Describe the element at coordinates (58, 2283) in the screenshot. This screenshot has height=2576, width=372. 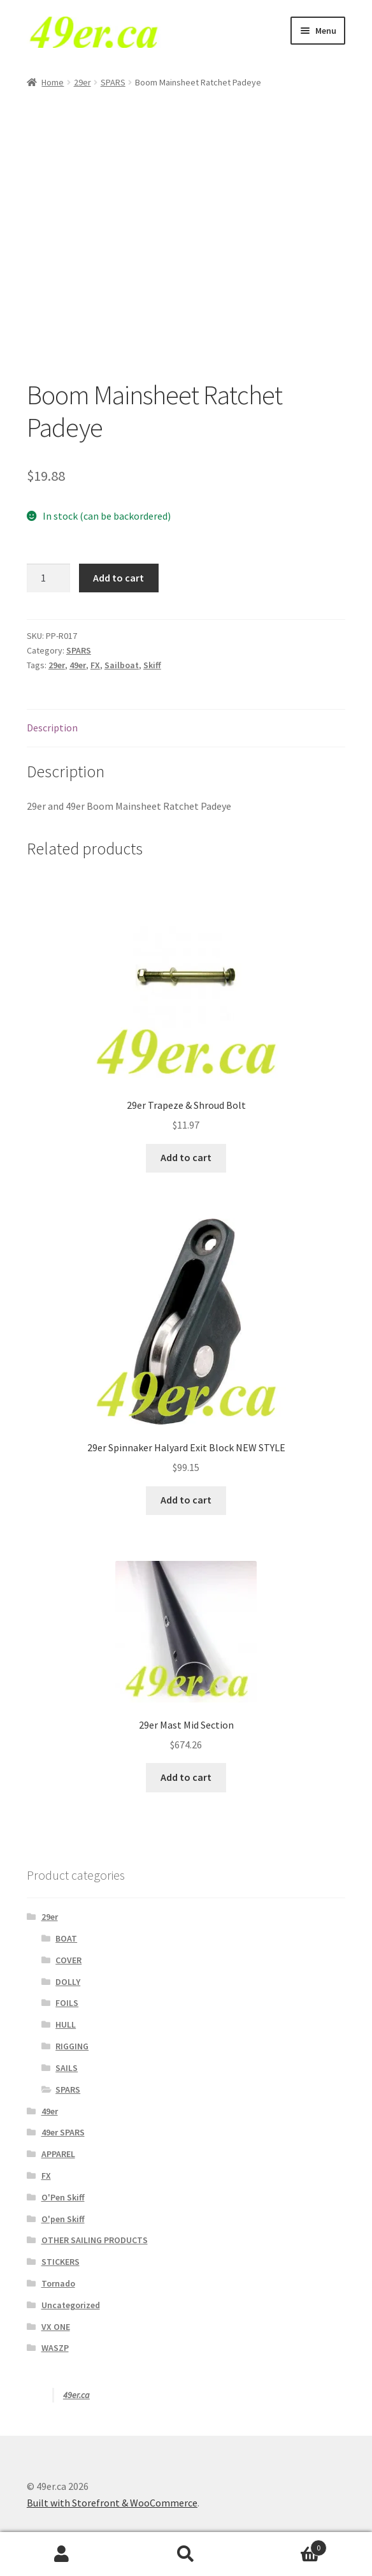
I see `Tornado` at that location.